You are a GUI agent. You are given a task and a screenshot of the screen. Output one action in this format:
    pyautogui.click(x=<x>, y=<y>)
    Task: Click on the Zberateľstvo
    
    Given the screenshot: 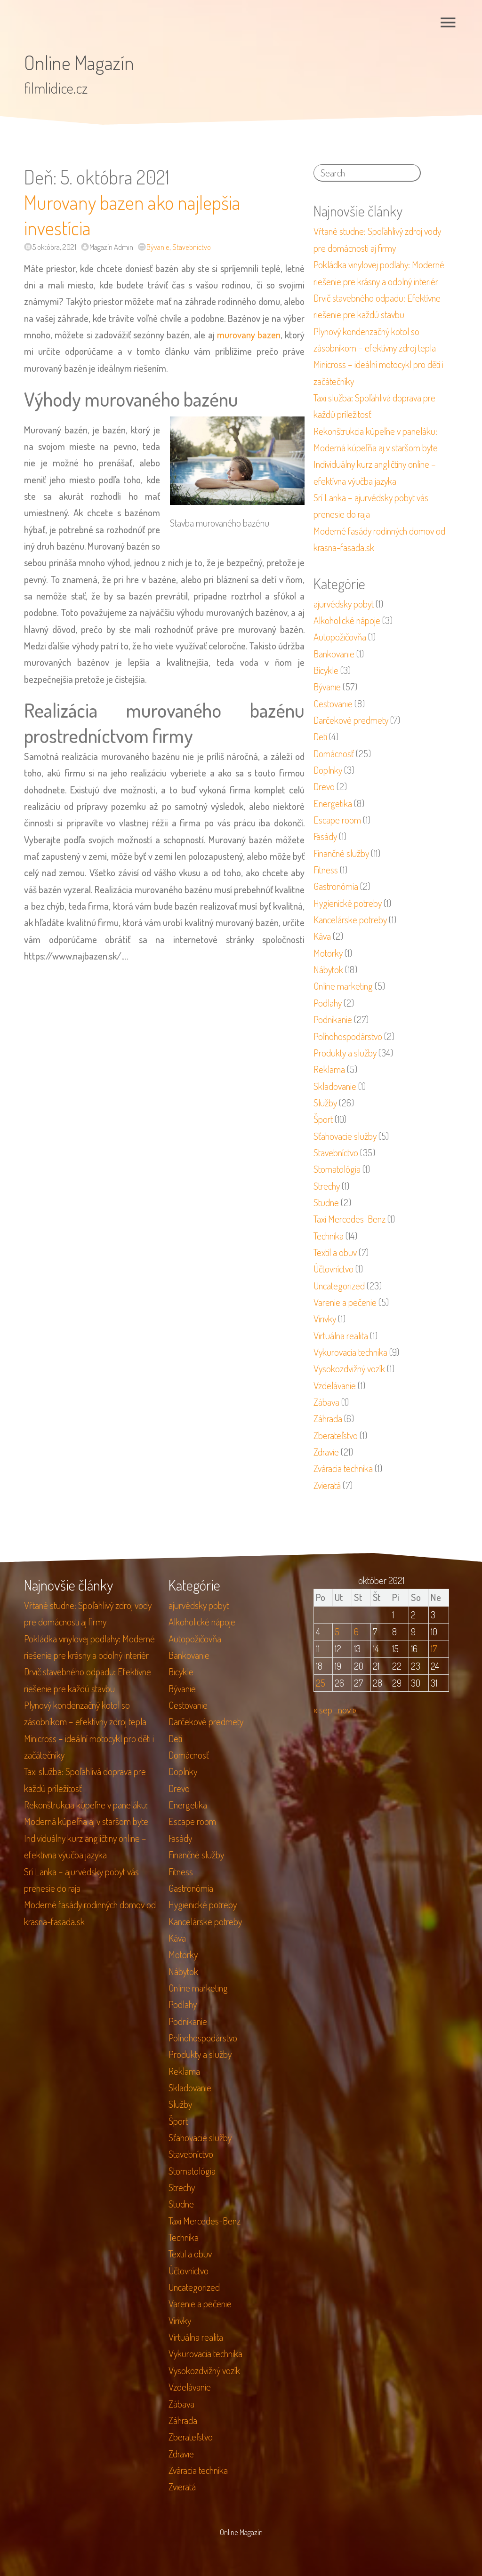 What is the action you would take?
    pyautogui.click(x=335, y=1435)
    